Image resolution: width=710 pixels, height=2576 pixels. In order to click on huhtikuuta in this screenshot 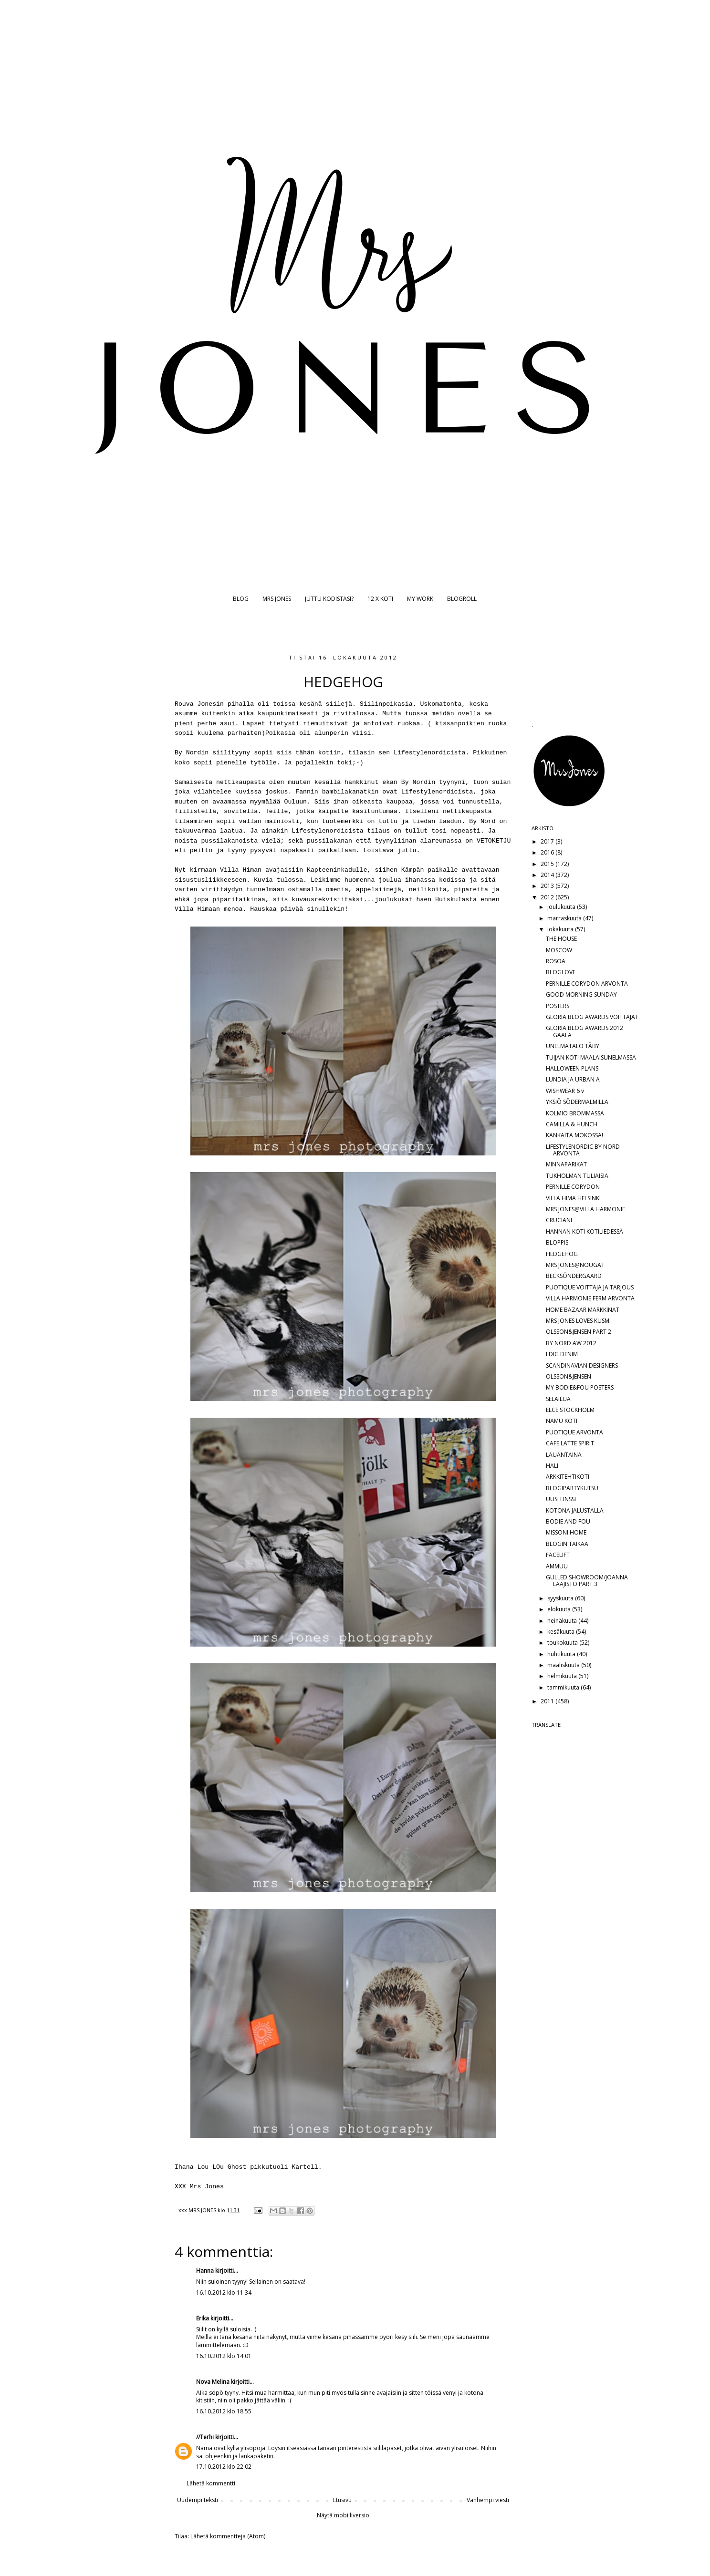, I will do `click(562, 1654)`.